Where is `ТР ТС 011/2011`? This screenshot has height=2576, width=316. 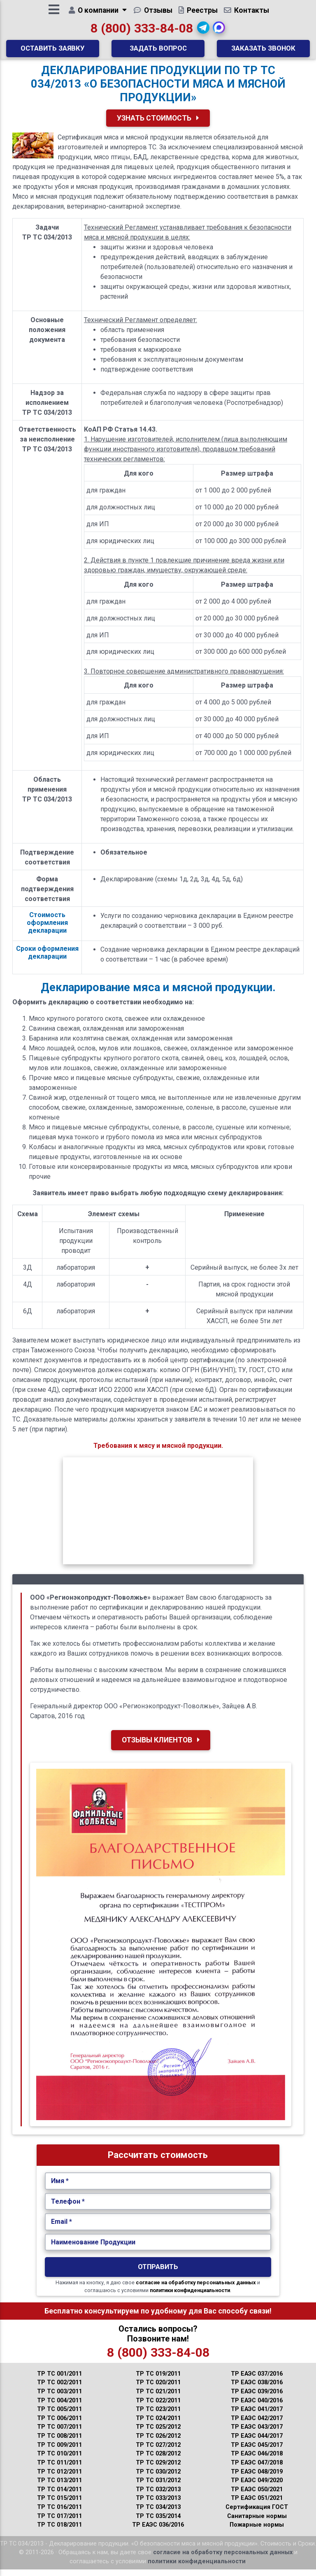 ТР ТС 011/2011 is located at coordinates (59, 2469).